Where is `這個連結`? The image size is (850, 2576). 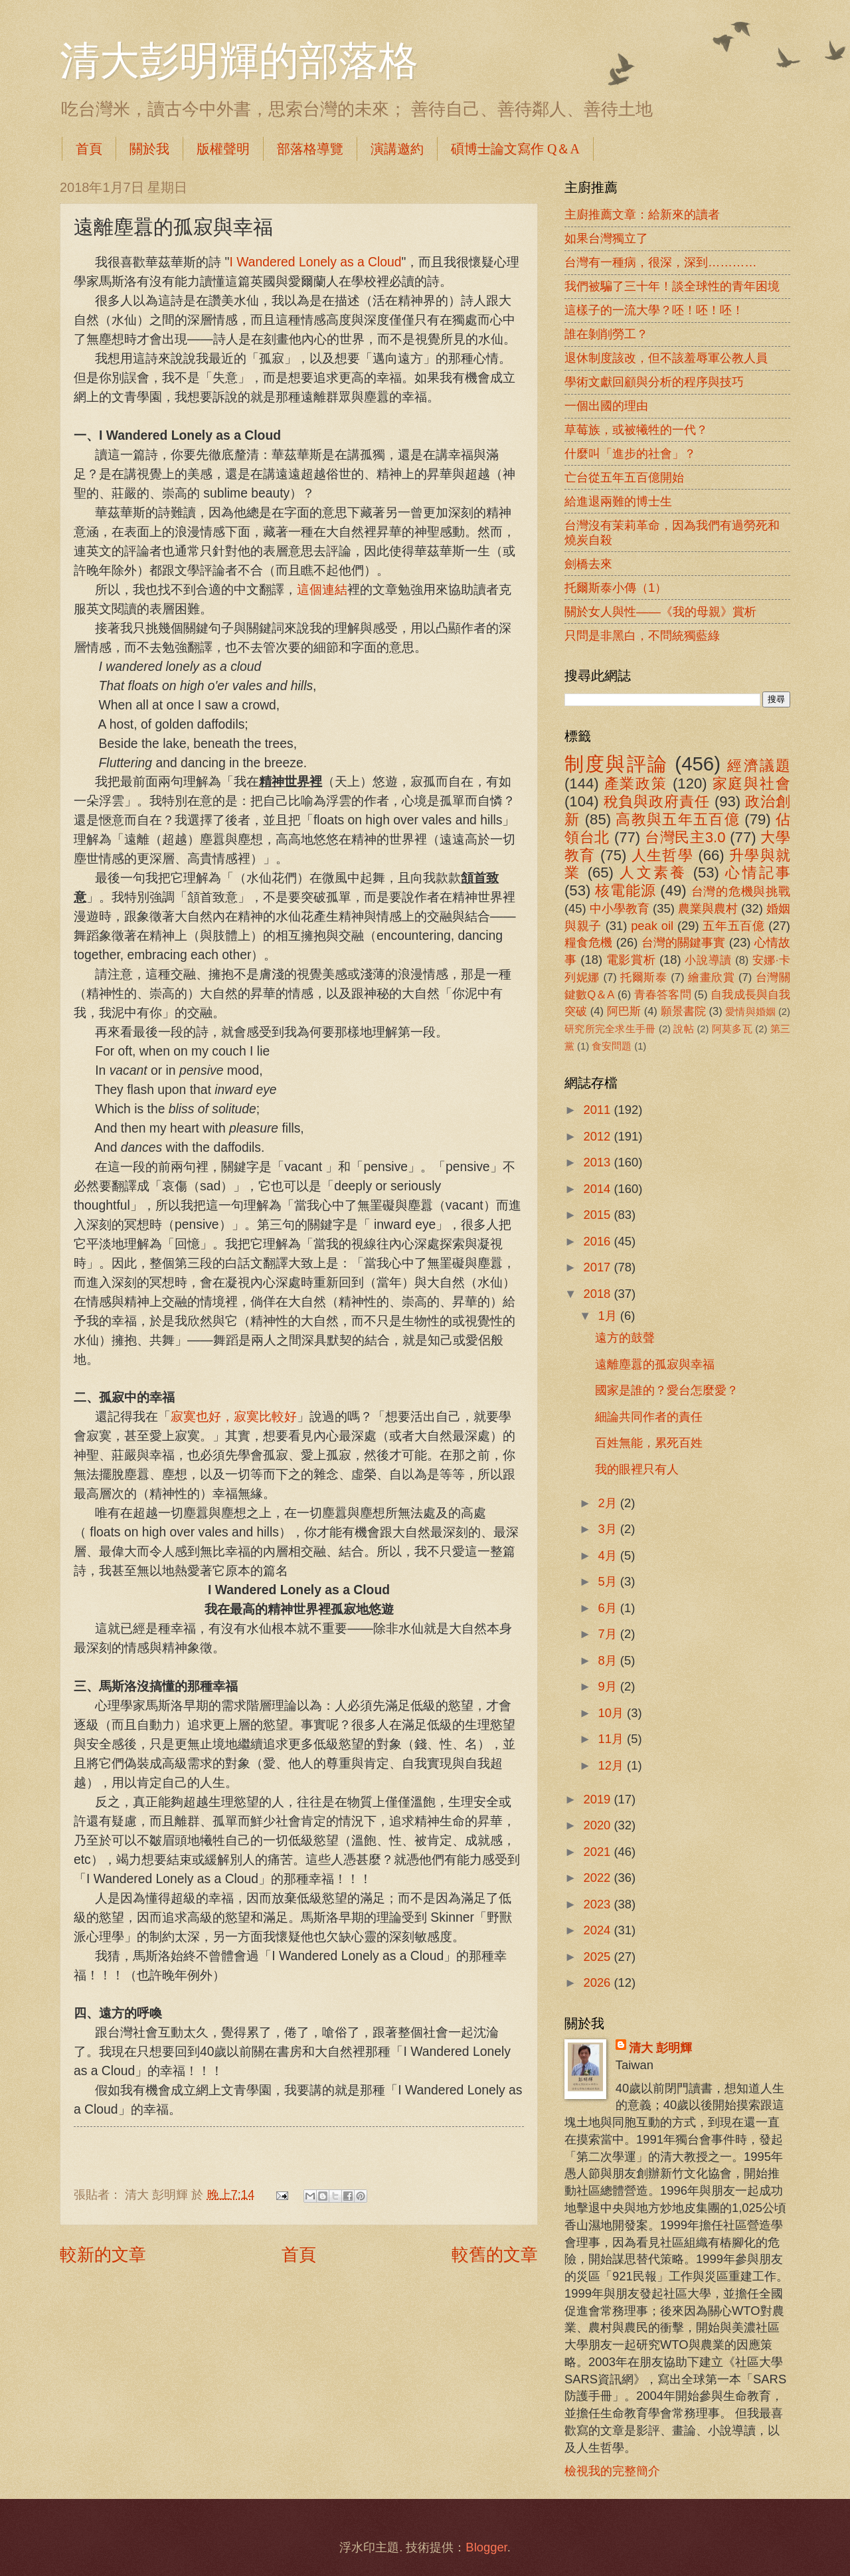
這個連結 is located at coordinates (322, 590).